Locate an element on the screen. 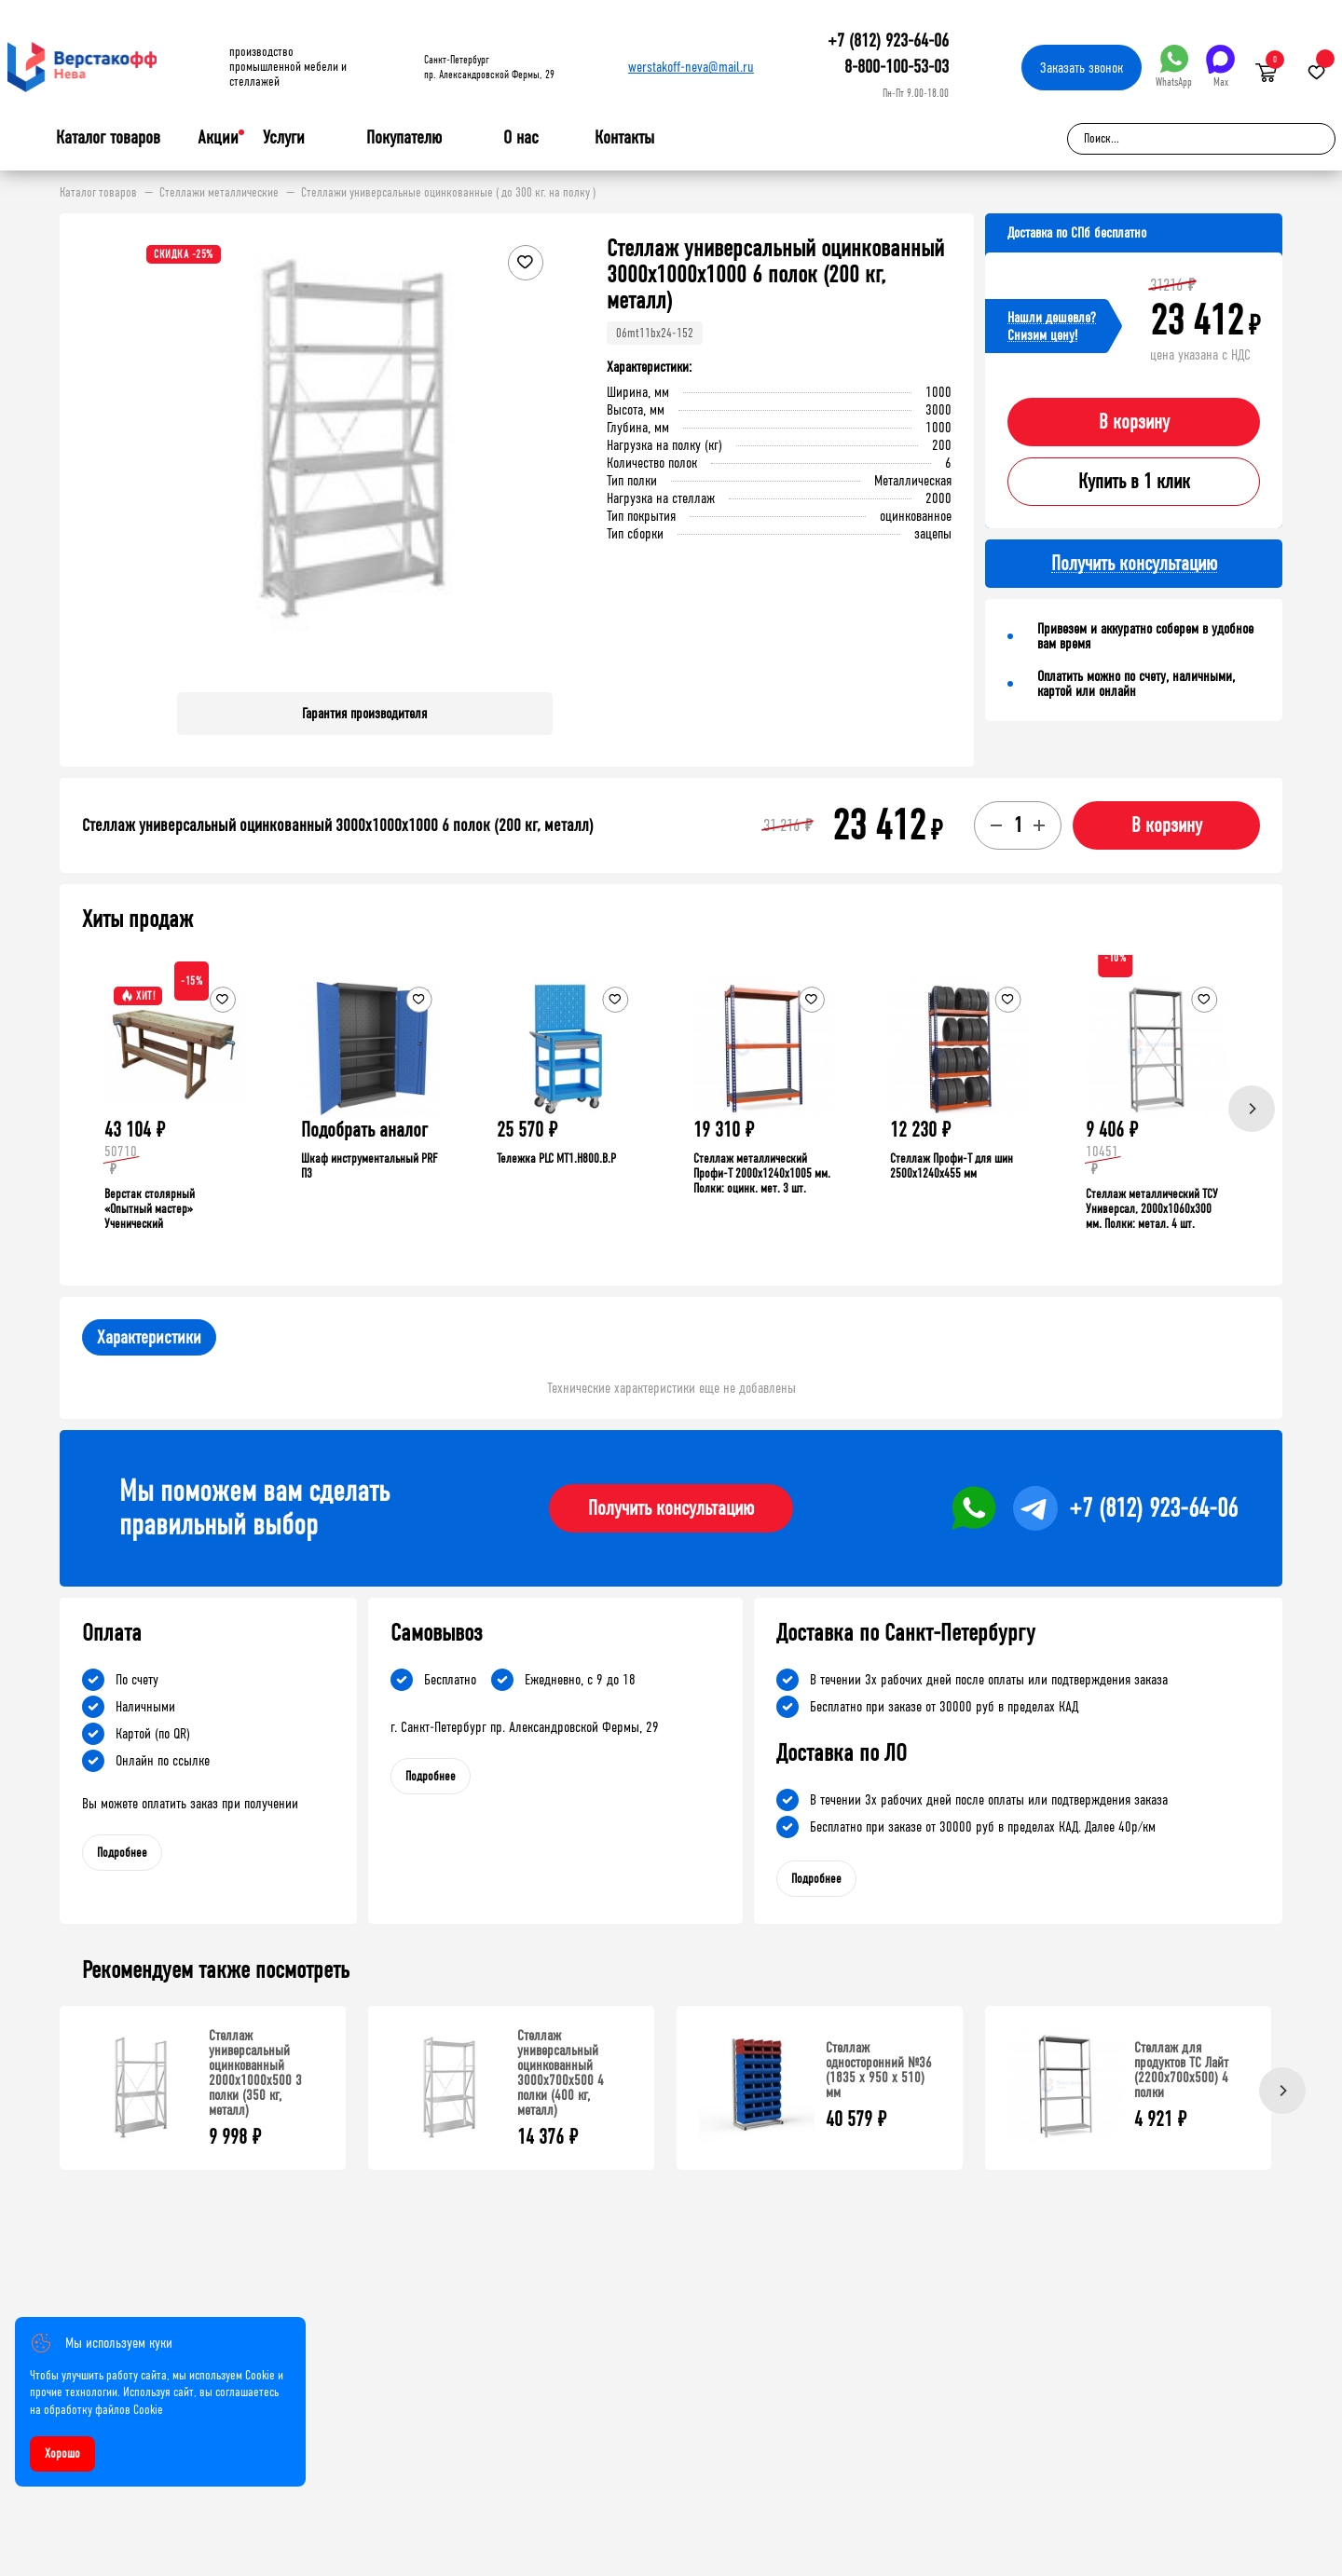 The image size is (1342, 2576). Стеллаж универсальный оцинкованный 3000x1000x1000 6 полок (200 кг, металл) is located at coordinates (338, 825).